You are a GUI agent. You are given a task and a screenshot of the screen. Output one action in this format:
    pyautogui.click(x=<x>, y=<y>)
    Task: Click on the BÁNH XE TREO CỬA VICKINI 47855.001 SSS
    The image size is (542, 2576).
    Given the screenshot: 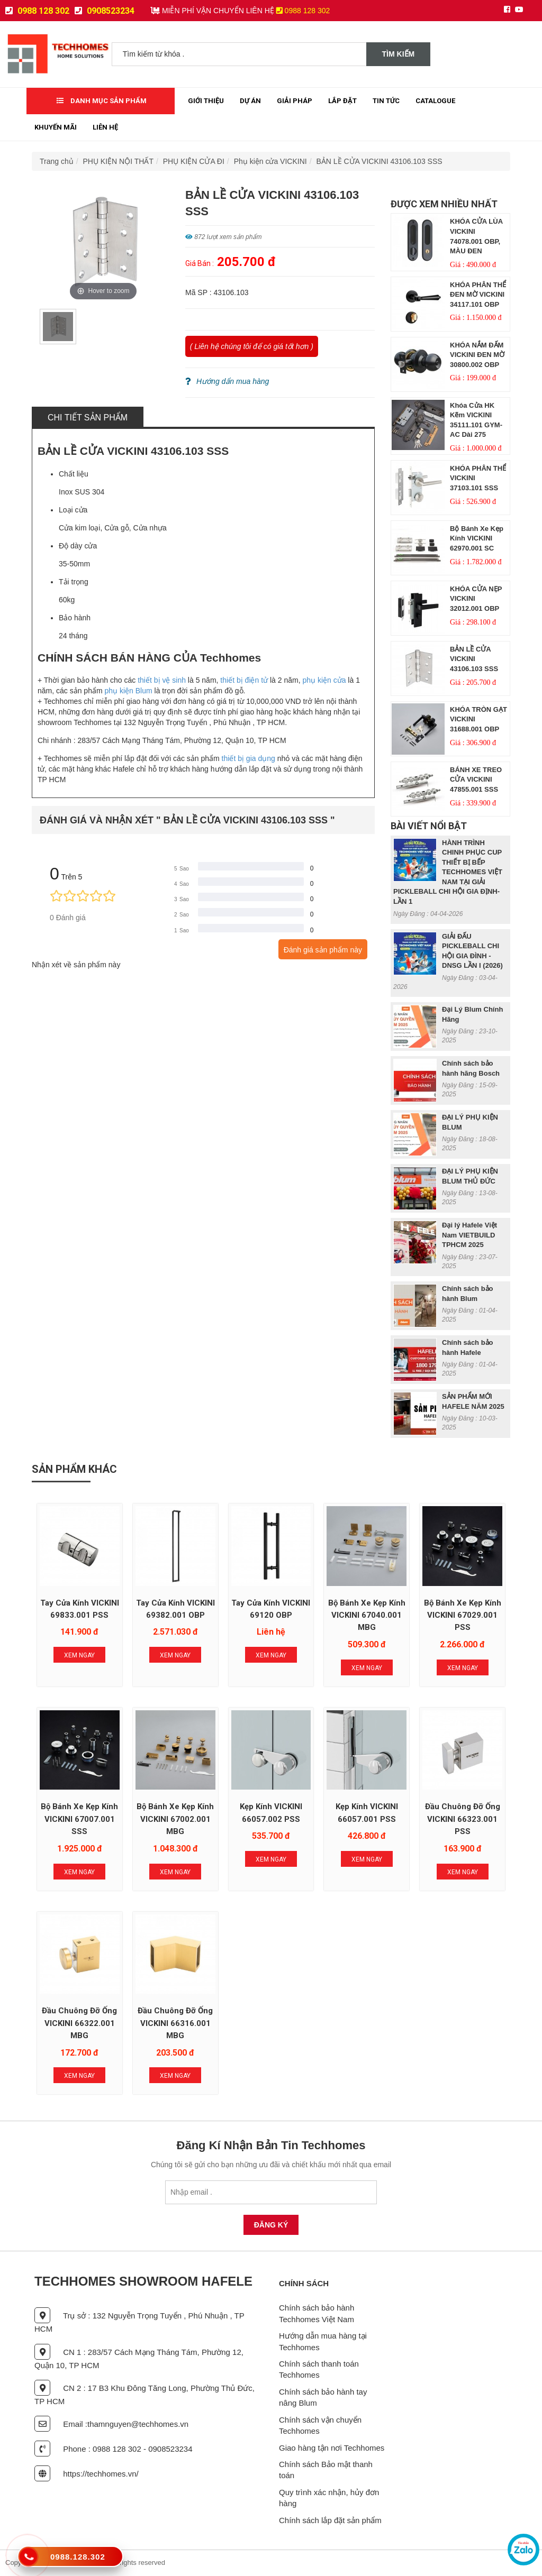 What is the action you would take?
    pyautogui.click(x=476, y=779)
    